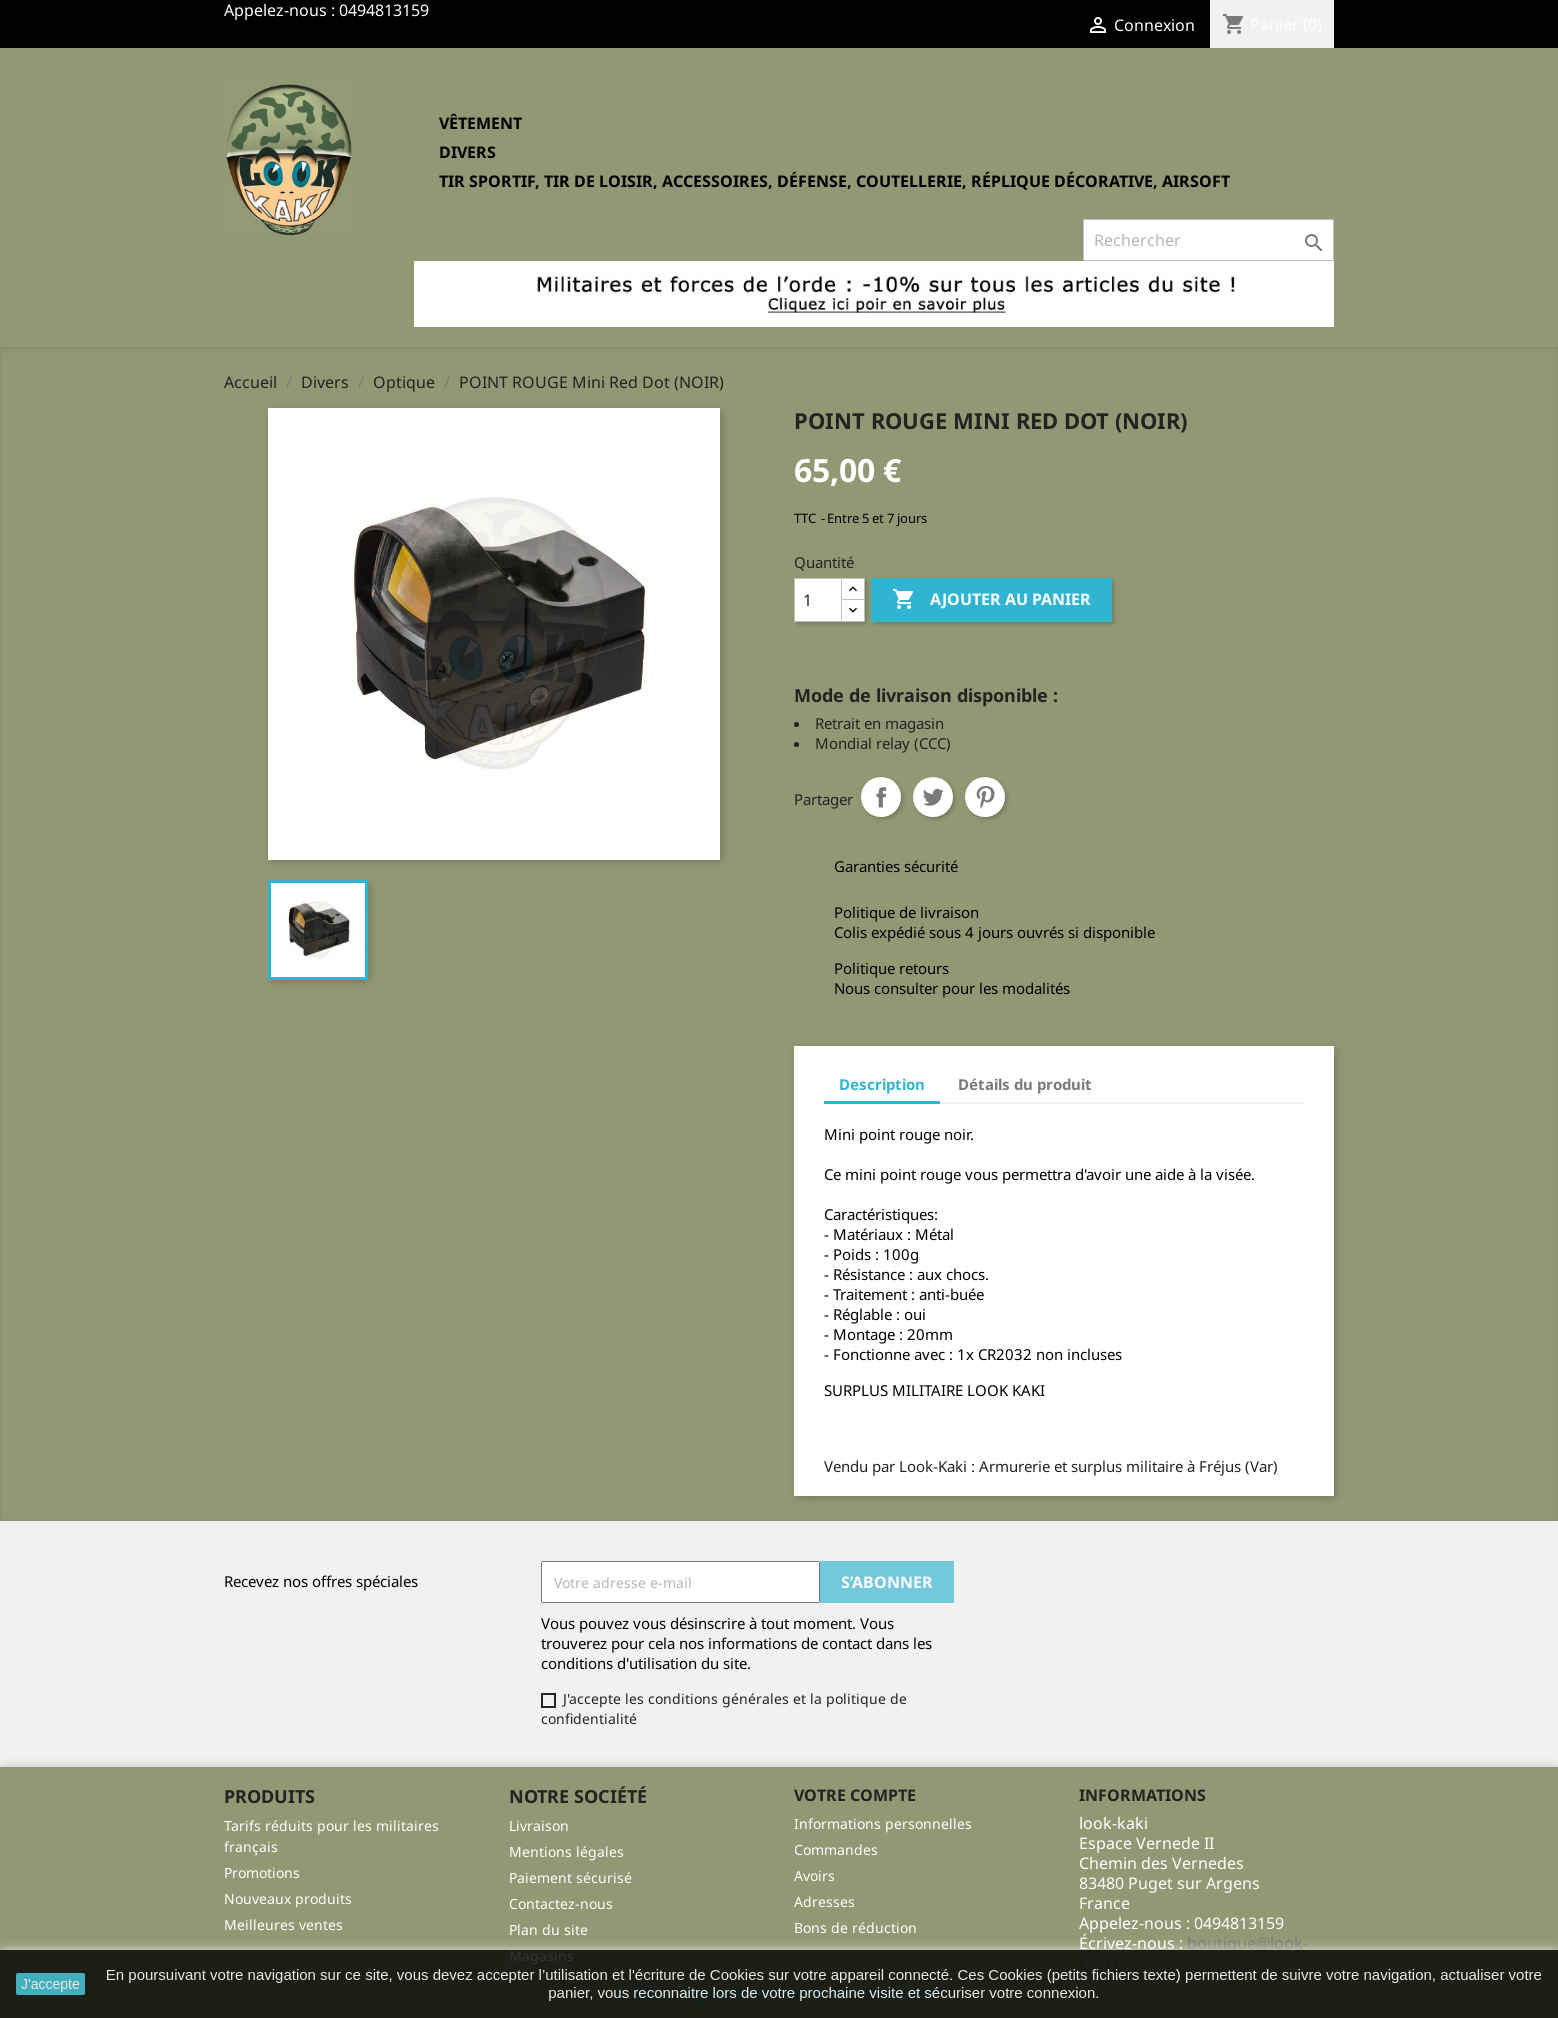 The image size is (1558, 2018). I want to click on Divers, so click(467, 152).